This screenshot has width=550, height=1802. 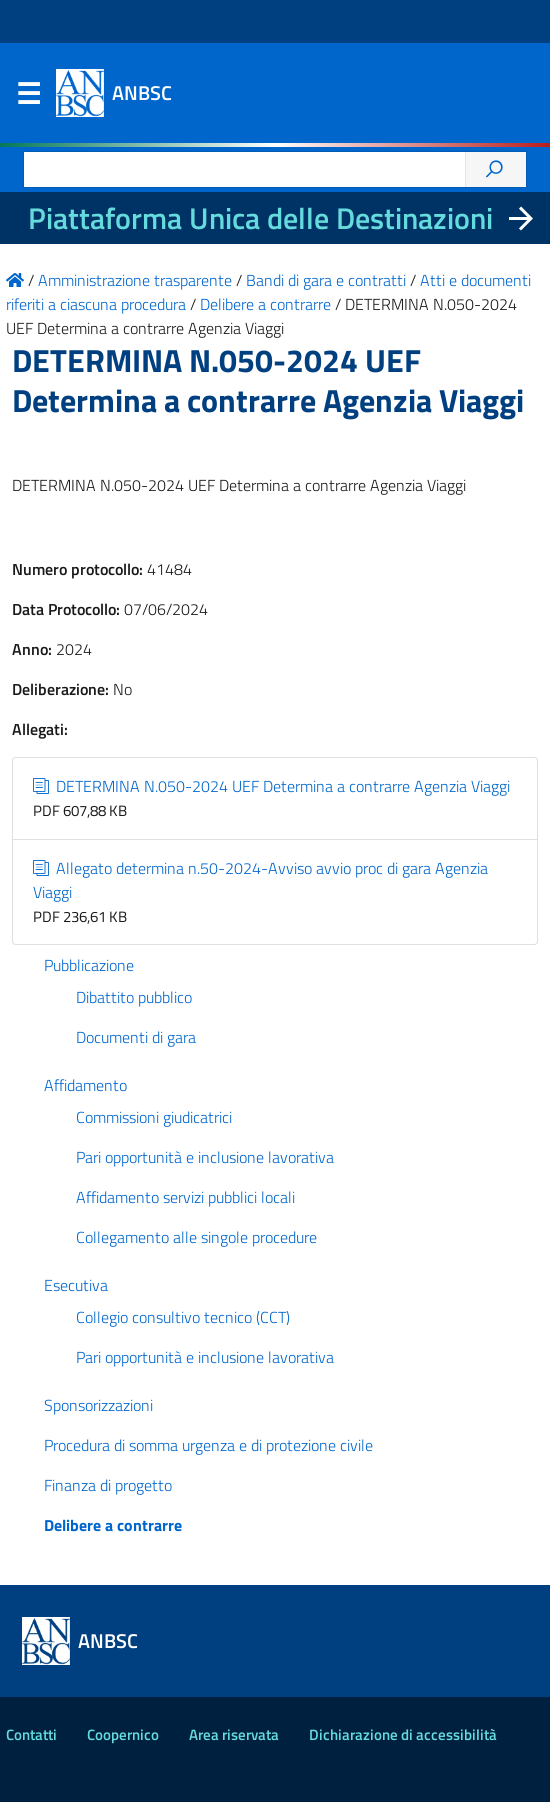 I want to click on Piattaforma Unica delle Destinazioni [La nuova Piattaforma Unica delle Destinazioni dei beni confiscati], so click(x=260, y=218).